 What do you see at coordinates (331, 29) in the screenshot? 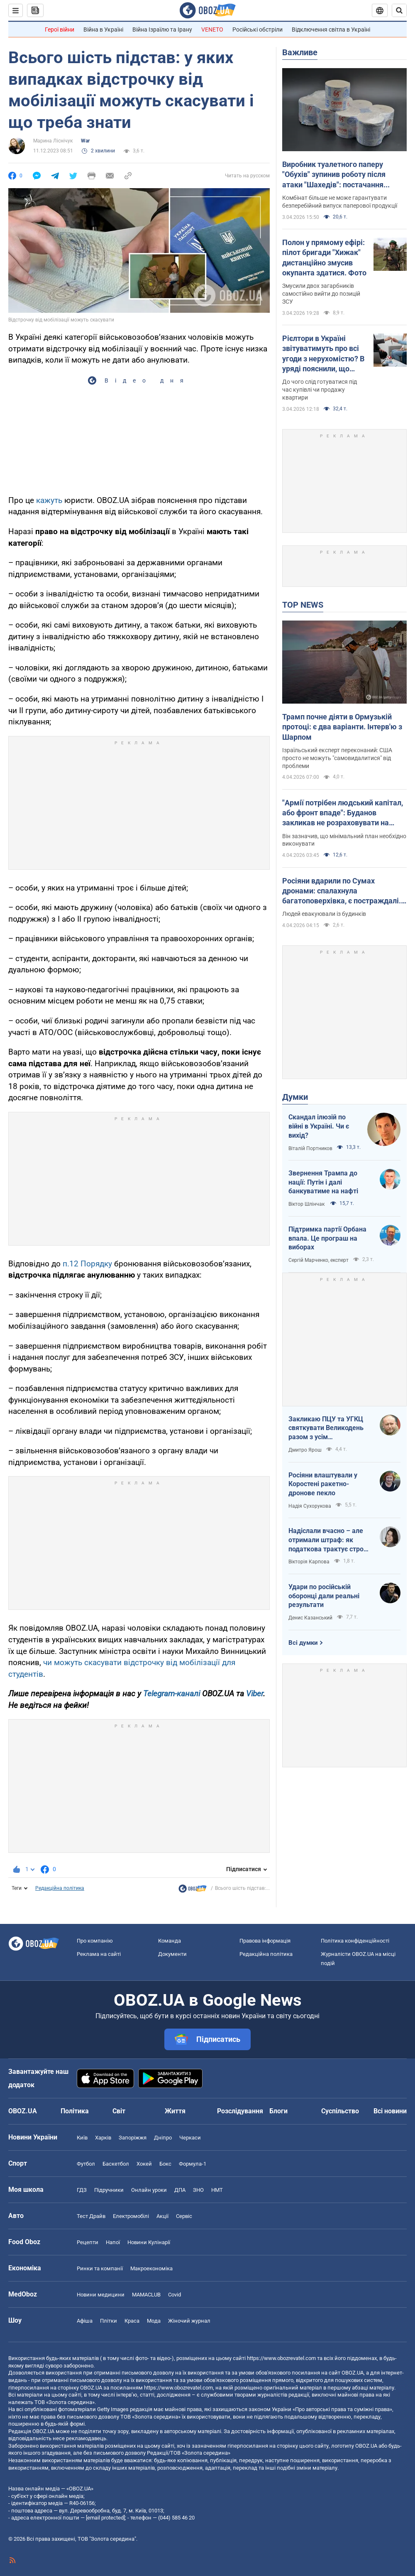
I see `Відключення світла в Україні` at bounding box center [331, 29].